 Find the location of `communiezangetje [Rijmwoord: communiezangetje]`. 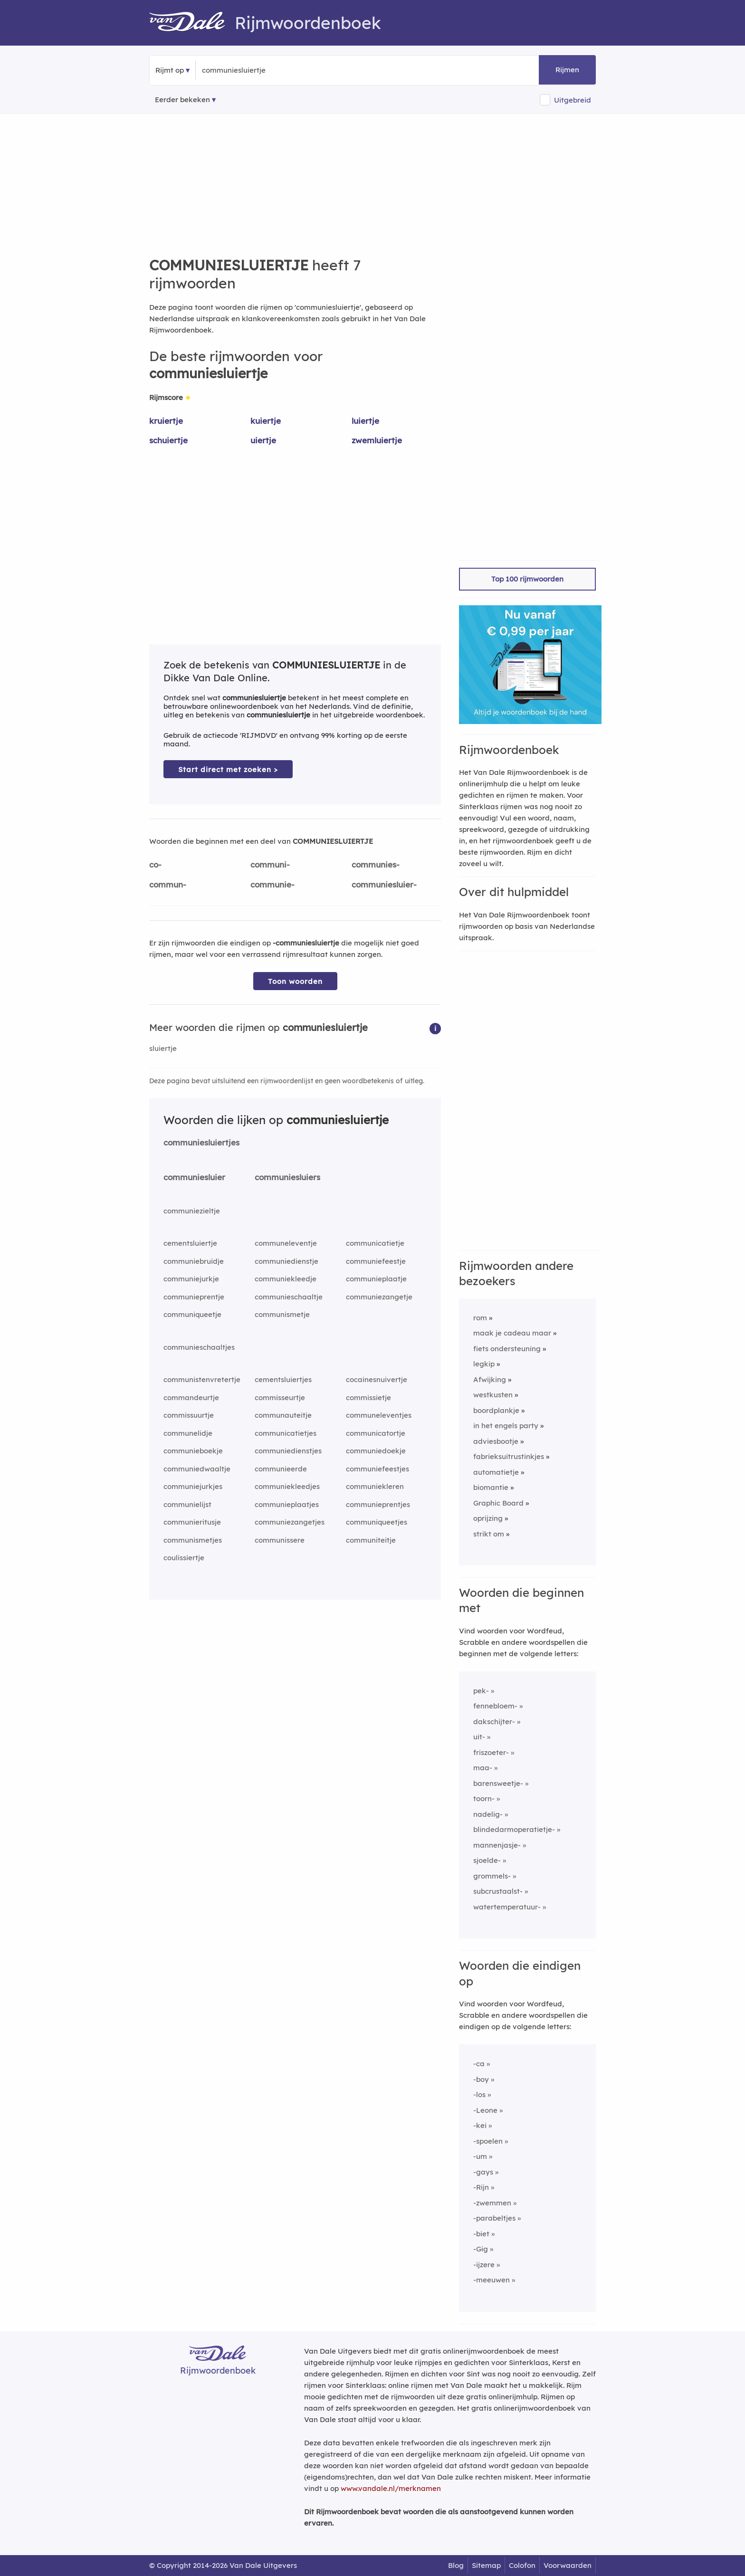

communiezangetje [Rijmwoord: communiezangetje] is located at coordinates (379, 1296).